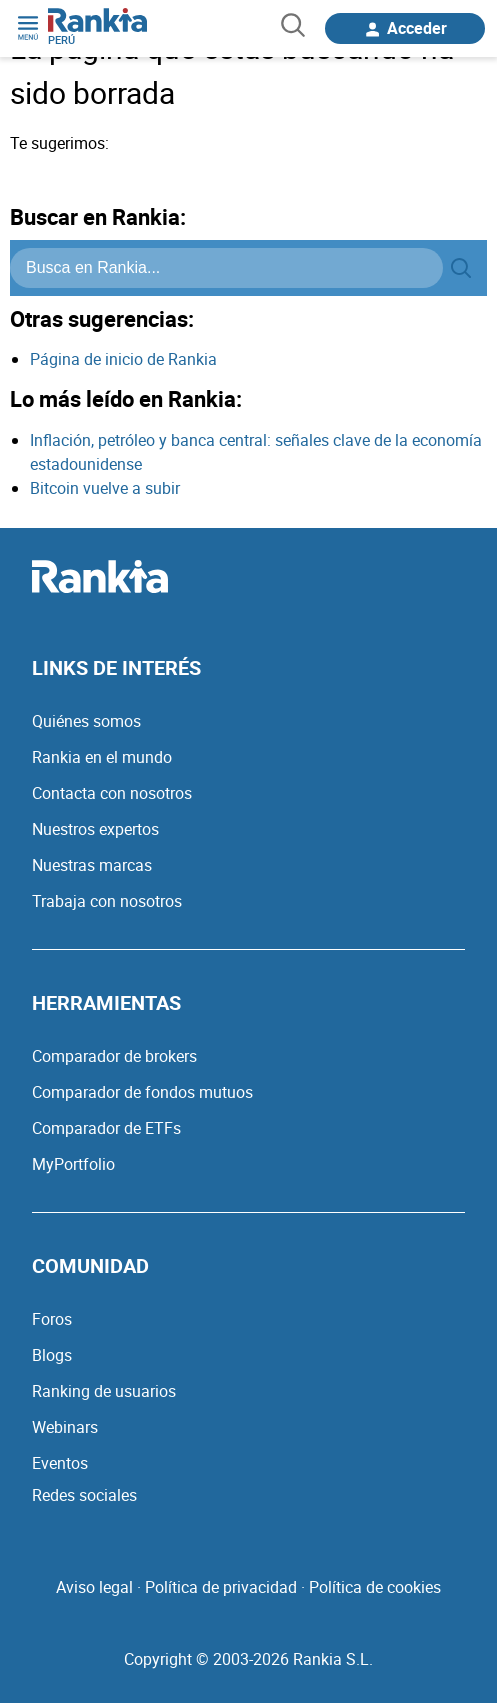  Describe the element at coordinates (104, 1391) in the screenshot. I see `Ranking de usuarios` at that location.